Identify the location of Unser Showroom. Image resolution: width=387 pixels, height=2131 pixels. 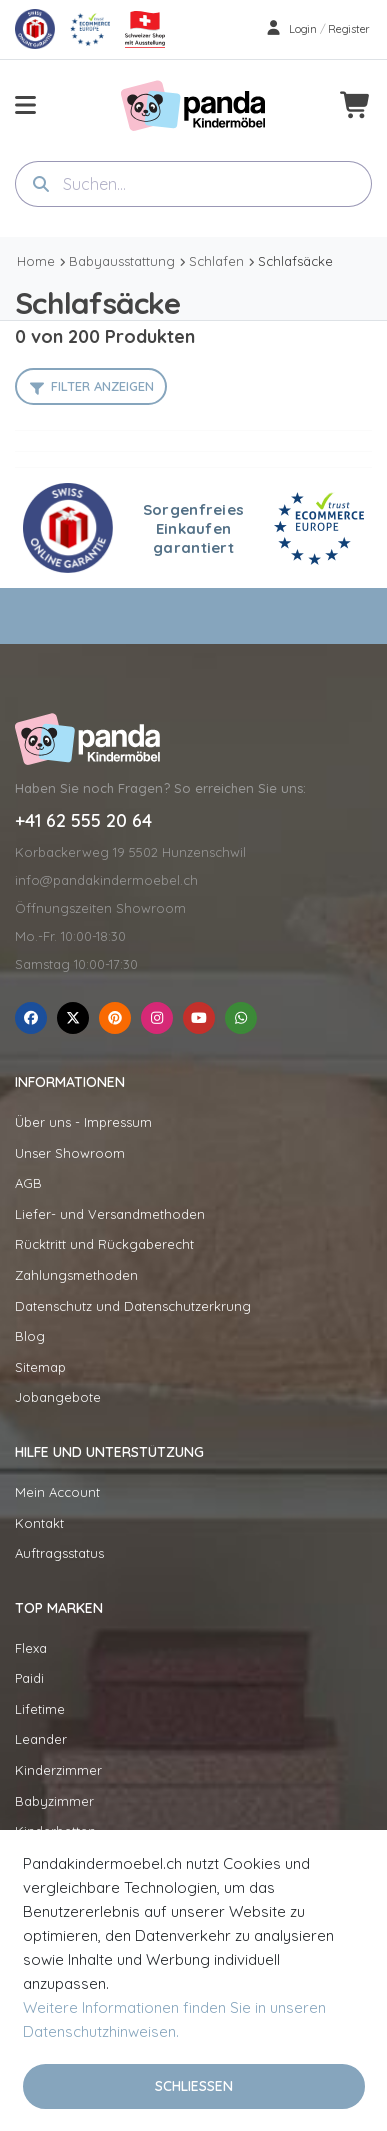
(70, 1153).